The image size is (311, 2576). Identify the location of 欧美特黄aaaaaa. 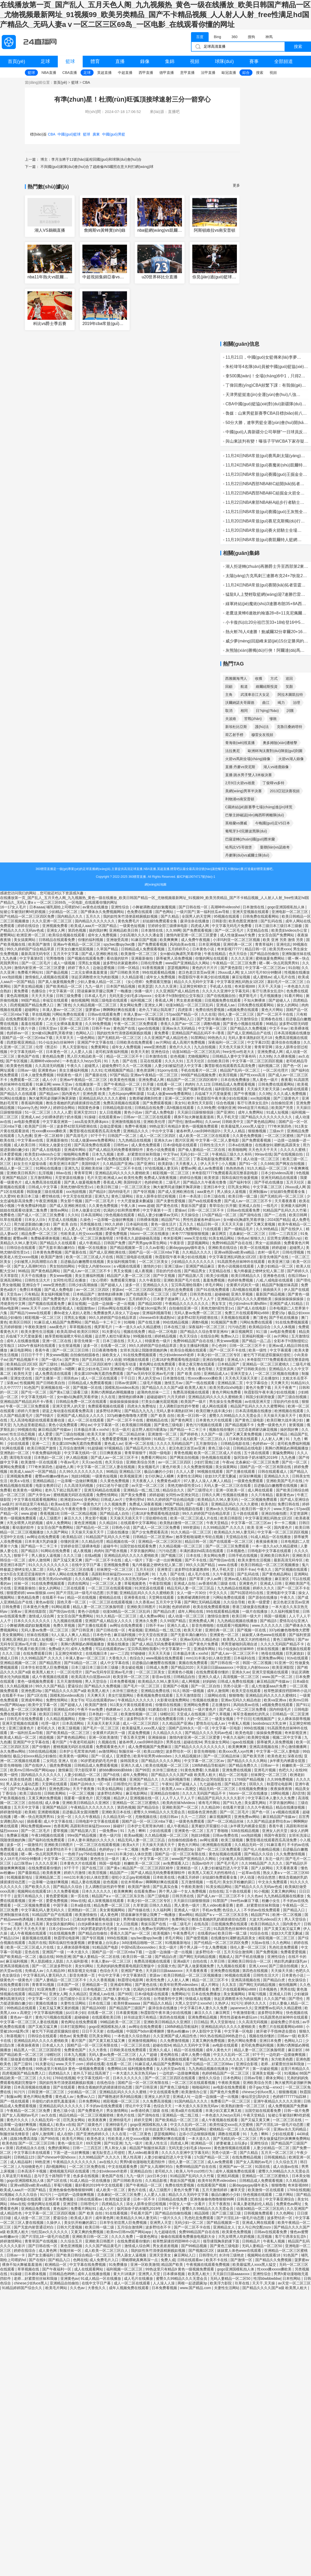
(127, 2003).